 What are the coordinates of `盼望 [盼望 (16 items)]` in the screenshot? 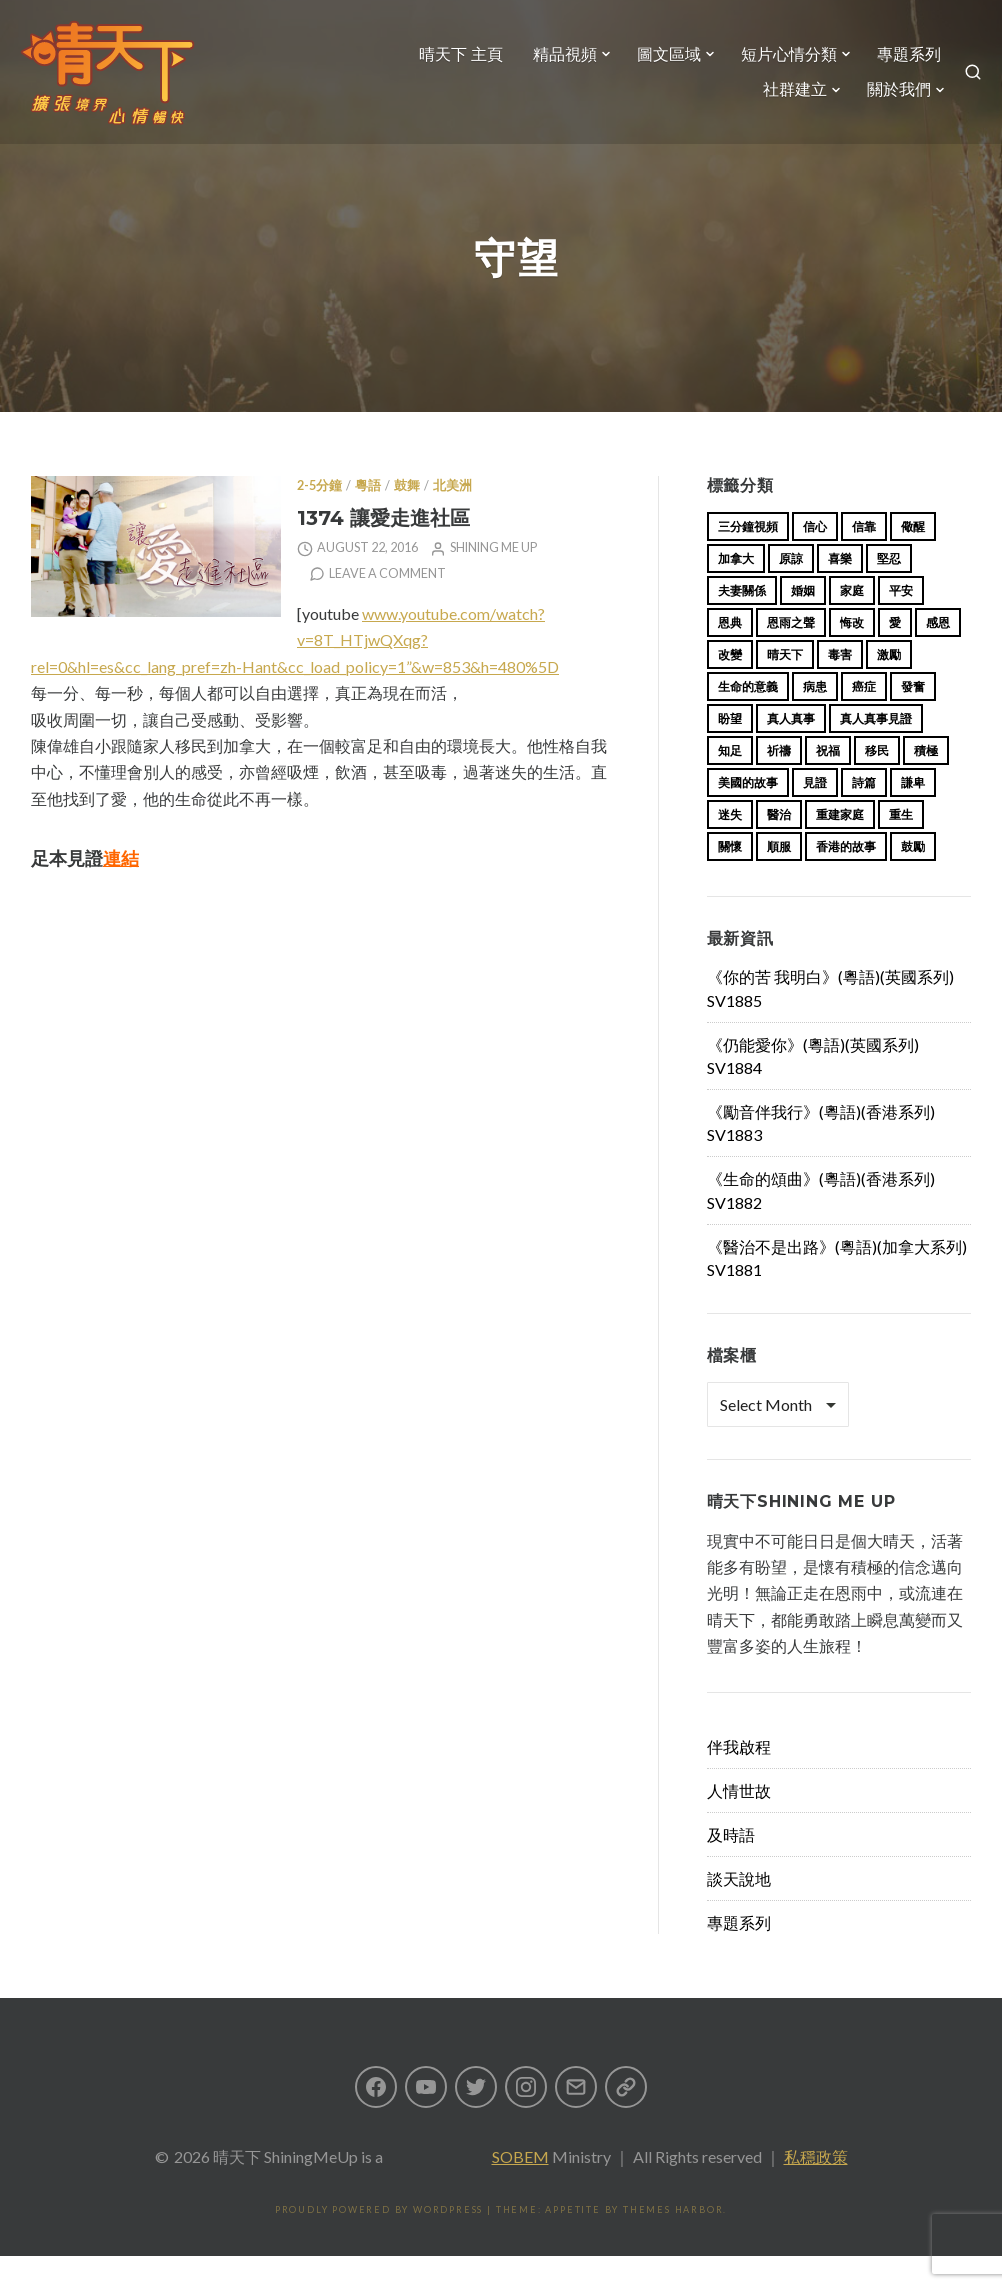 It's located at (730, 750).